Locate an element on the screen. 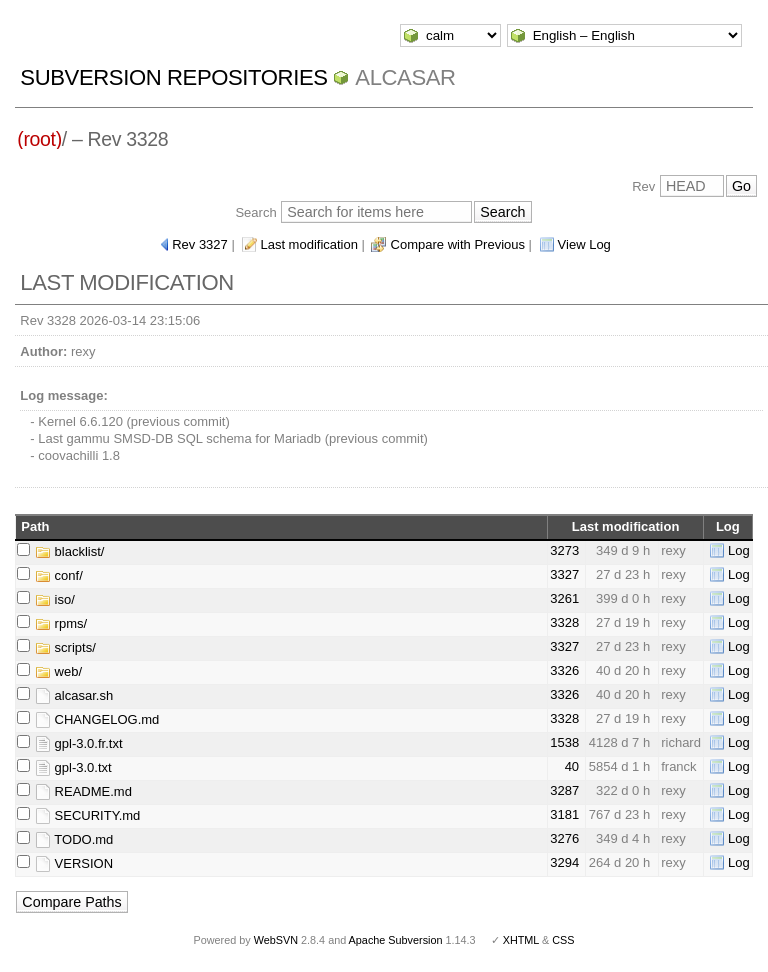 This screenshot has height=972, width=768. Apache Subversion is located at coordinates (396, 940).